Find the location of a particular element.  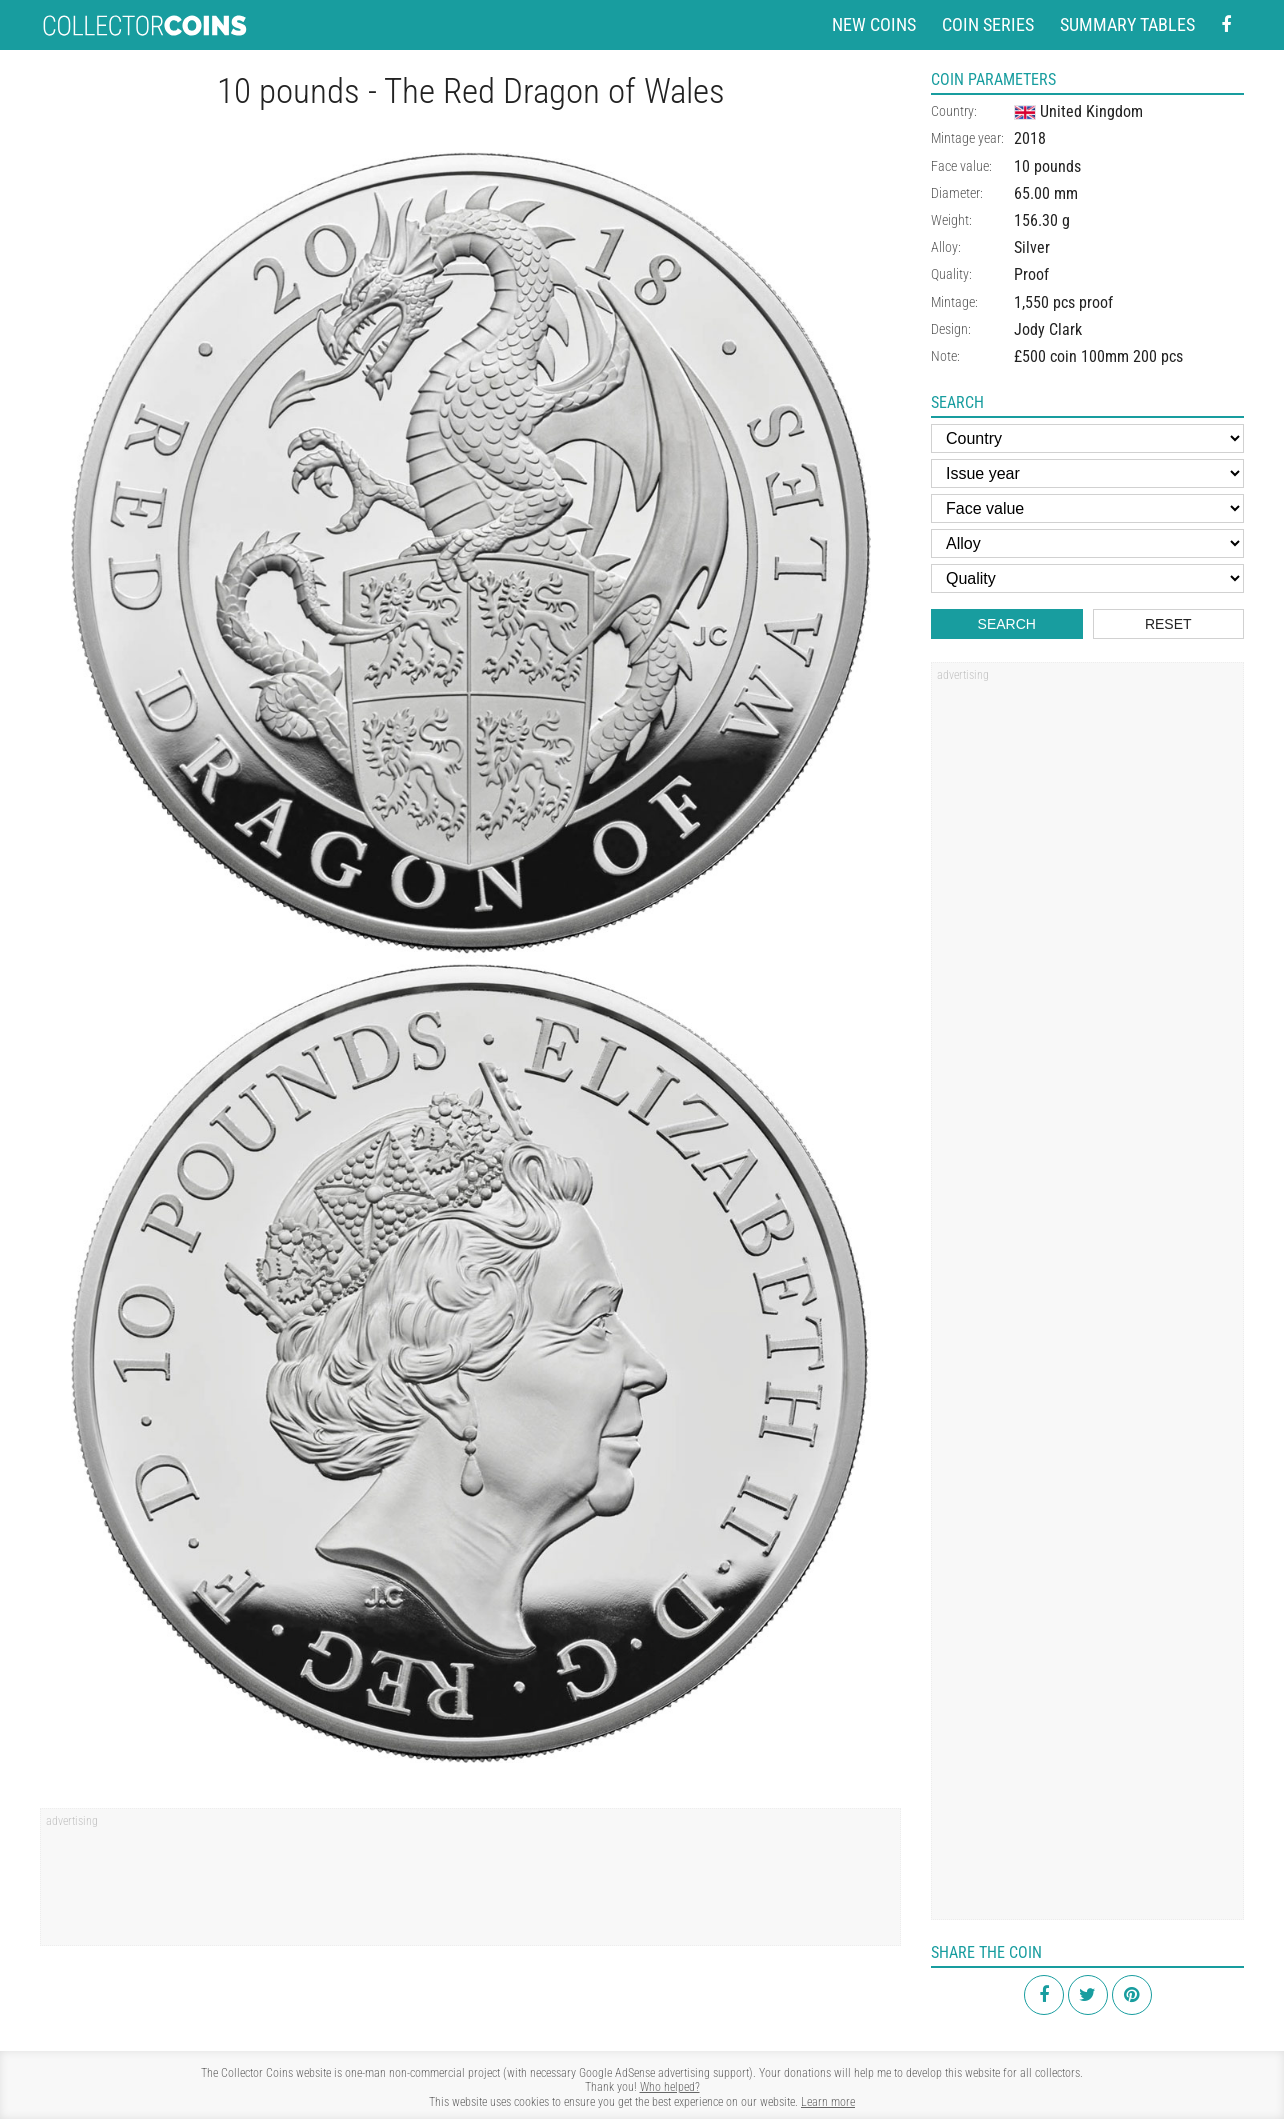

Learn more is located at coordinates (828, 2102).